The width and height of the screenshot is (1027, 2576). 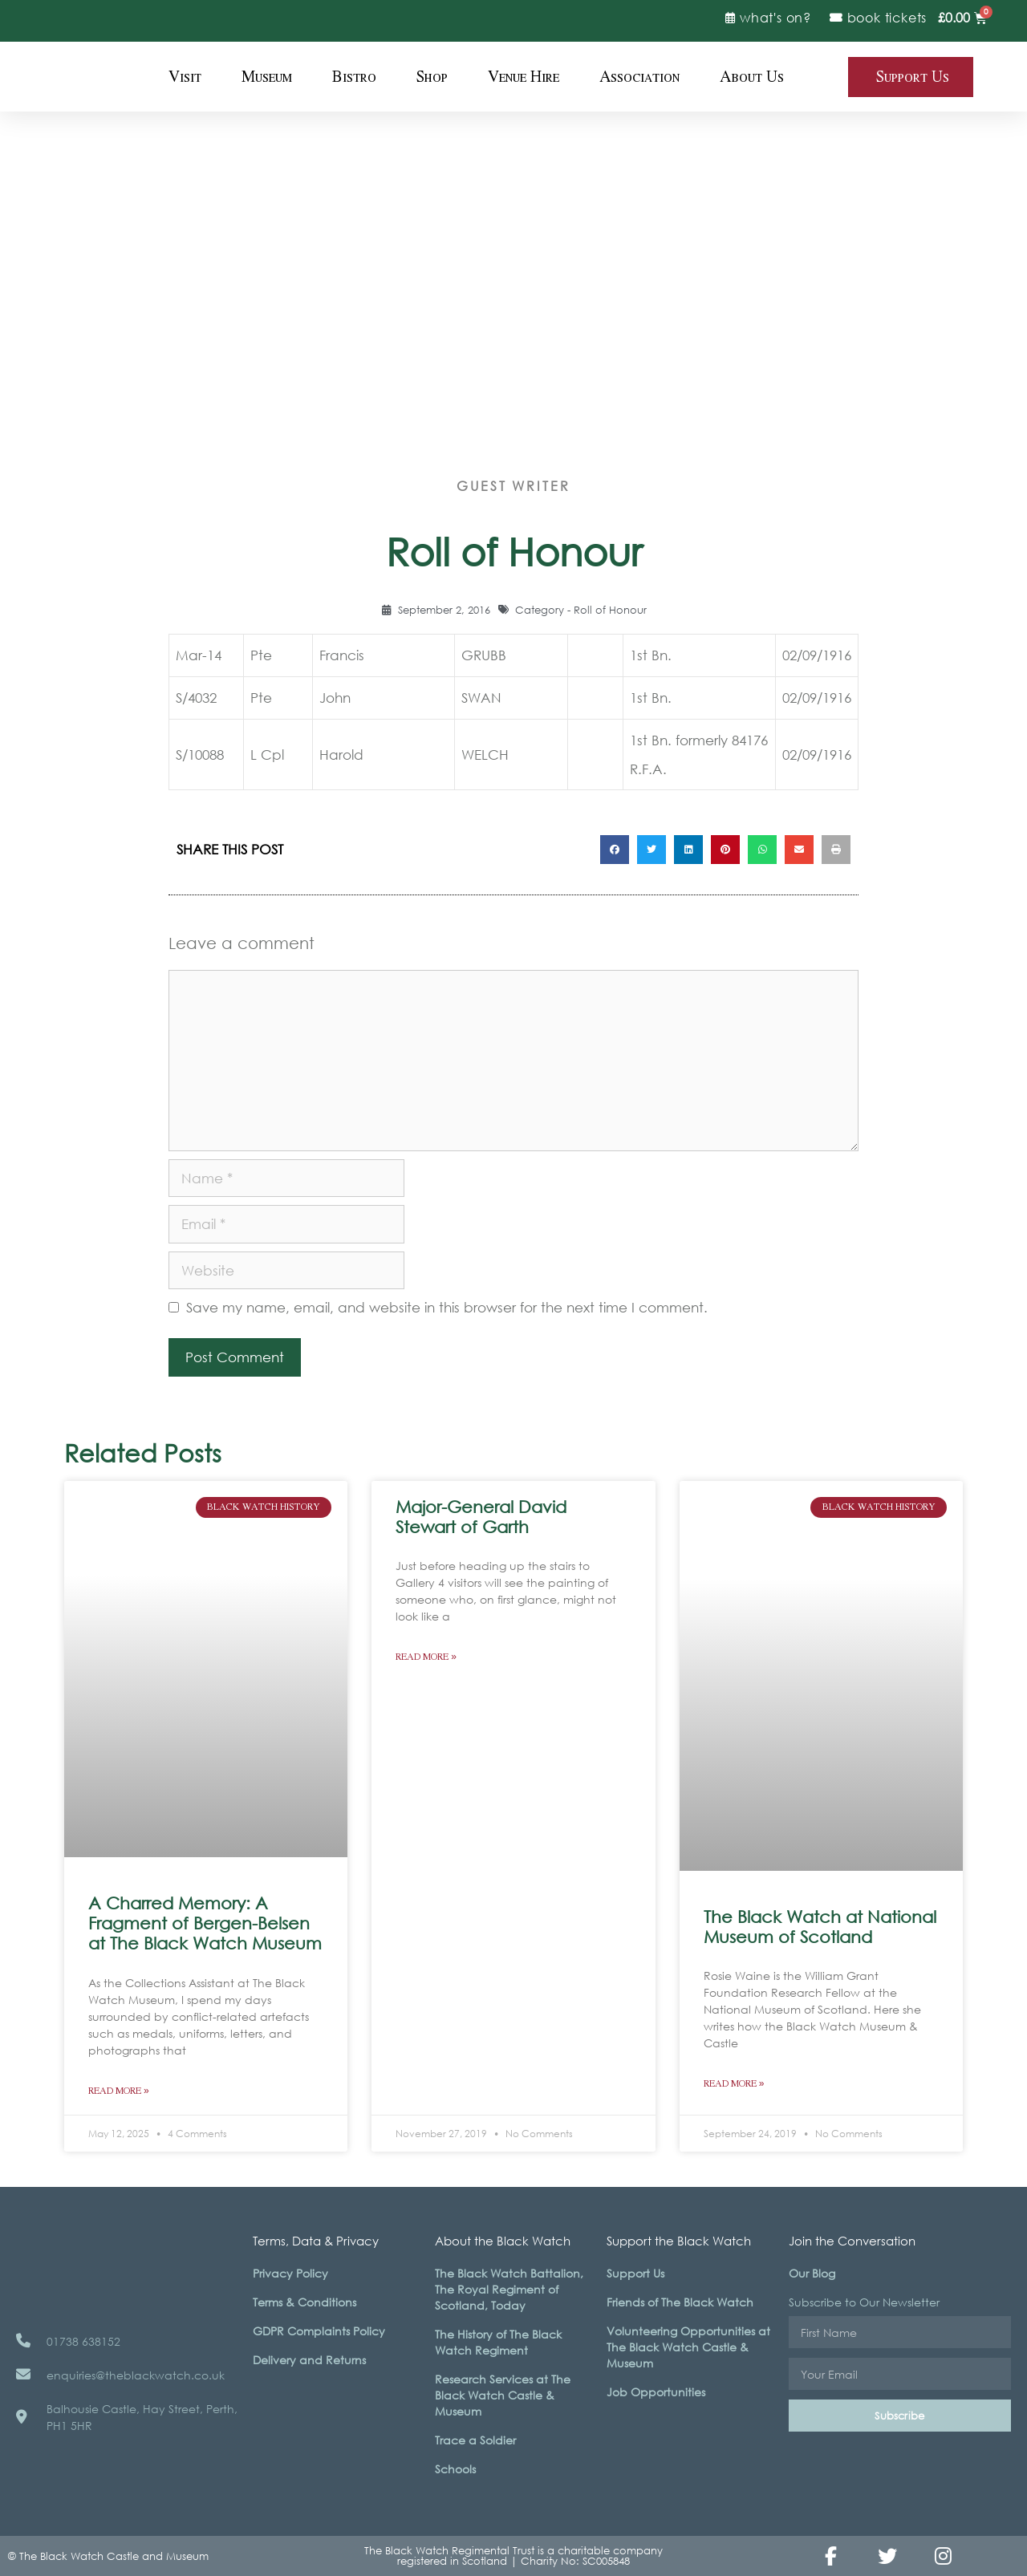 What do you see at coordinates (688, 2347) in the screenshot?
I see `Volunteering Opportunities at The Black Watch Castle & Museum` at bounding box center [688, 2347].